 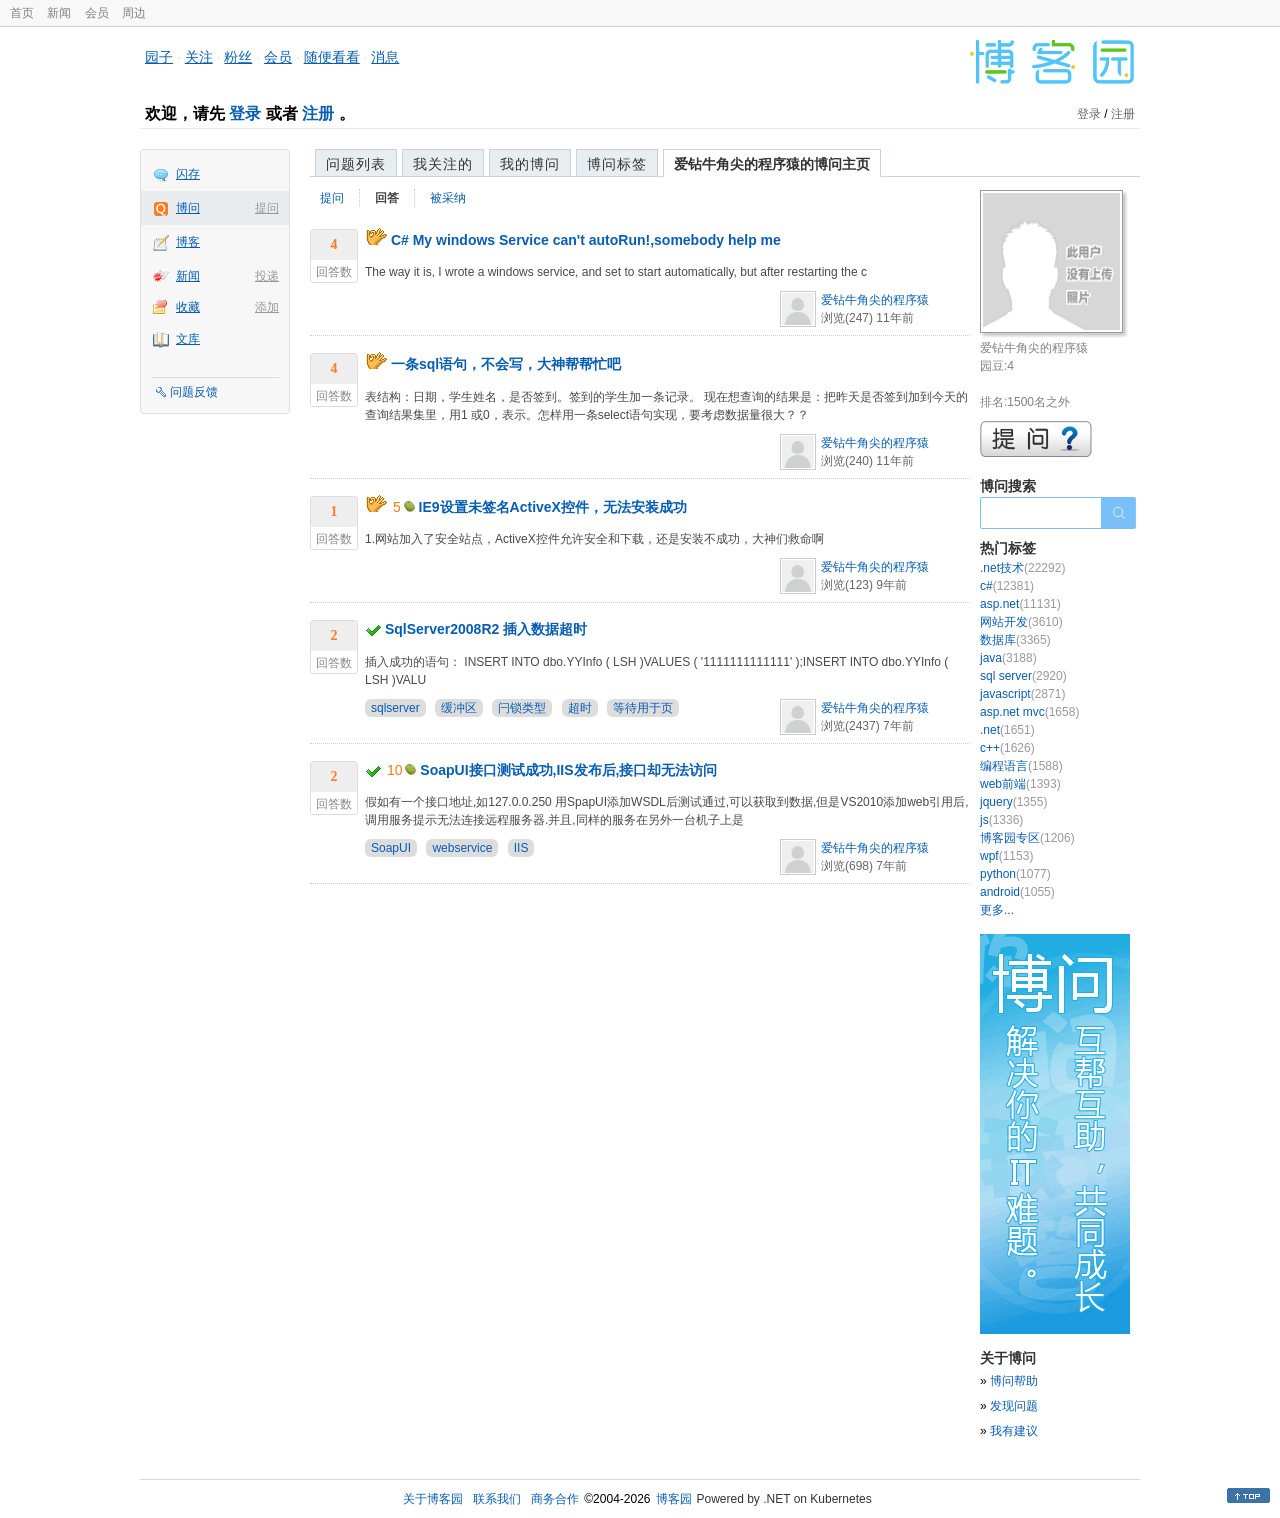 I want to click on 我关注的, so click(x=443, y=164).